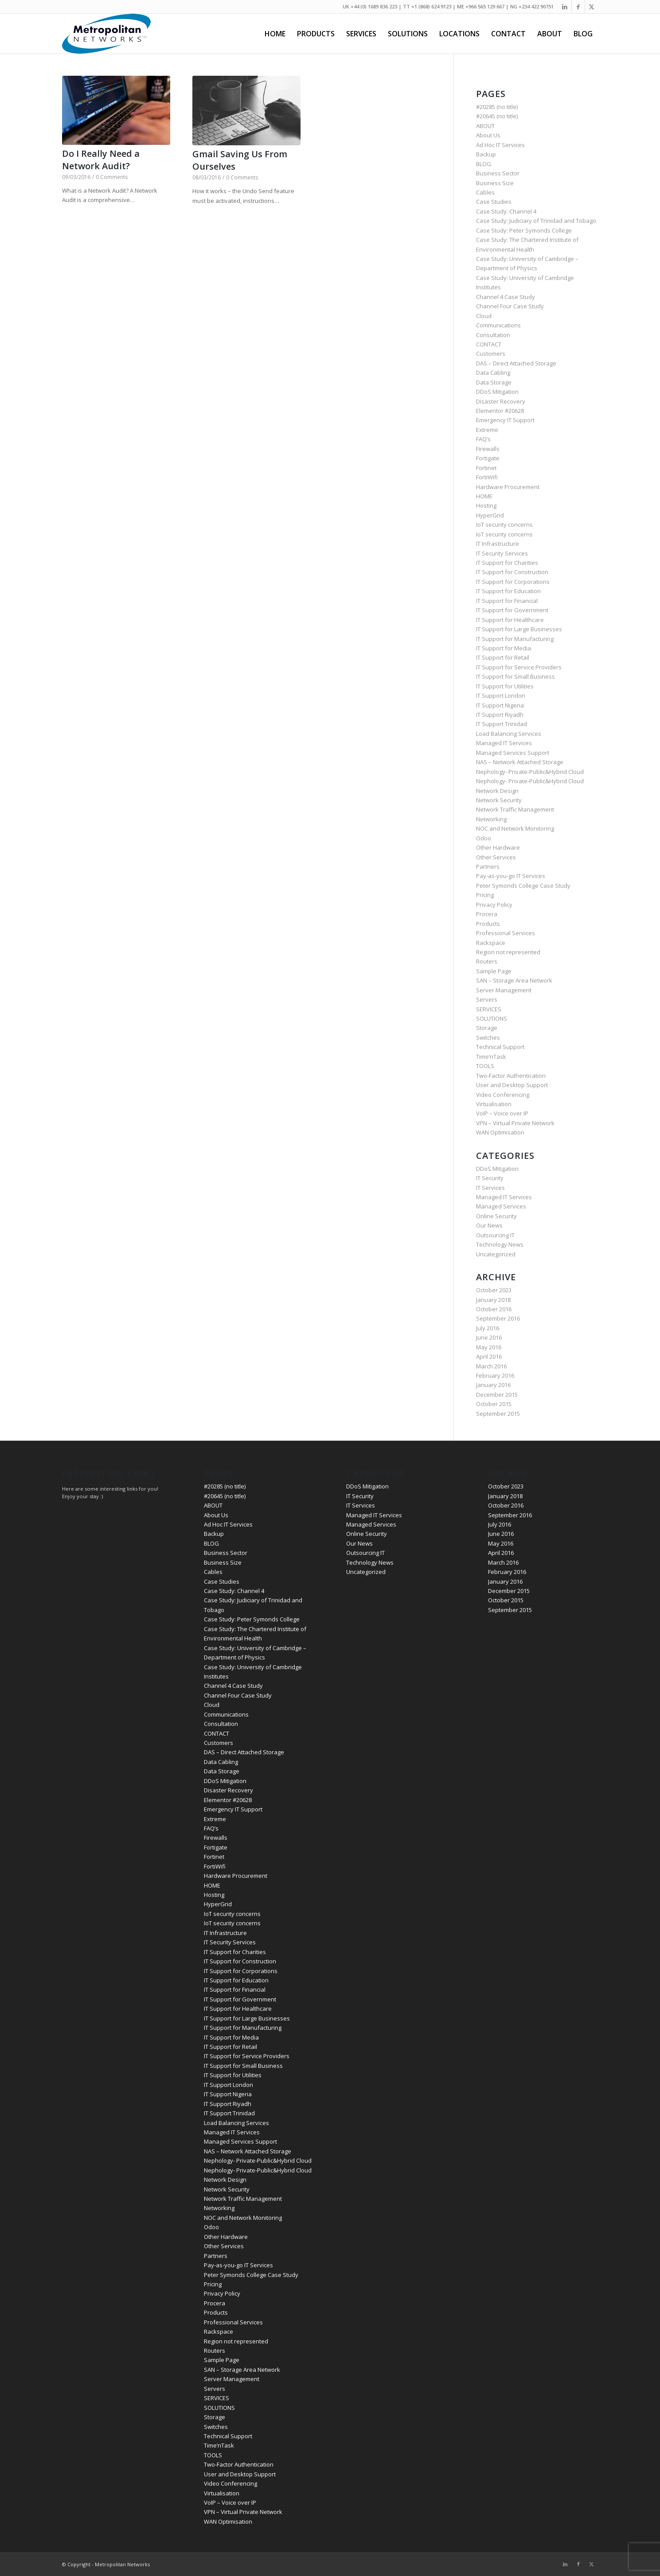  What do you see at coordinates (508, 734) in the screenshot?
I see `Load Balancing Services` at bounding box center [508, 734].